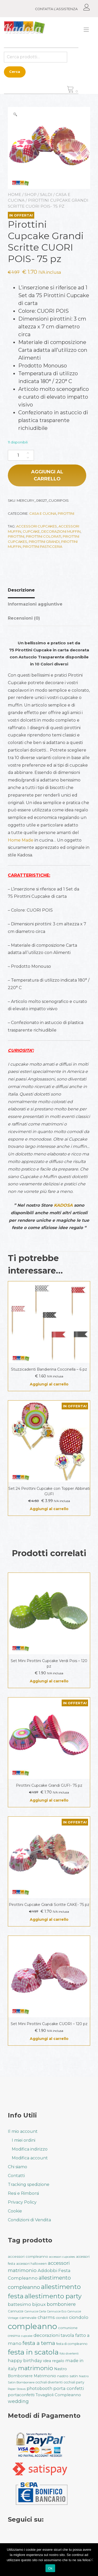  I want to click on occhiali divertenti [occhiali divertenti (32 prodotti)], so click(49, 2382).